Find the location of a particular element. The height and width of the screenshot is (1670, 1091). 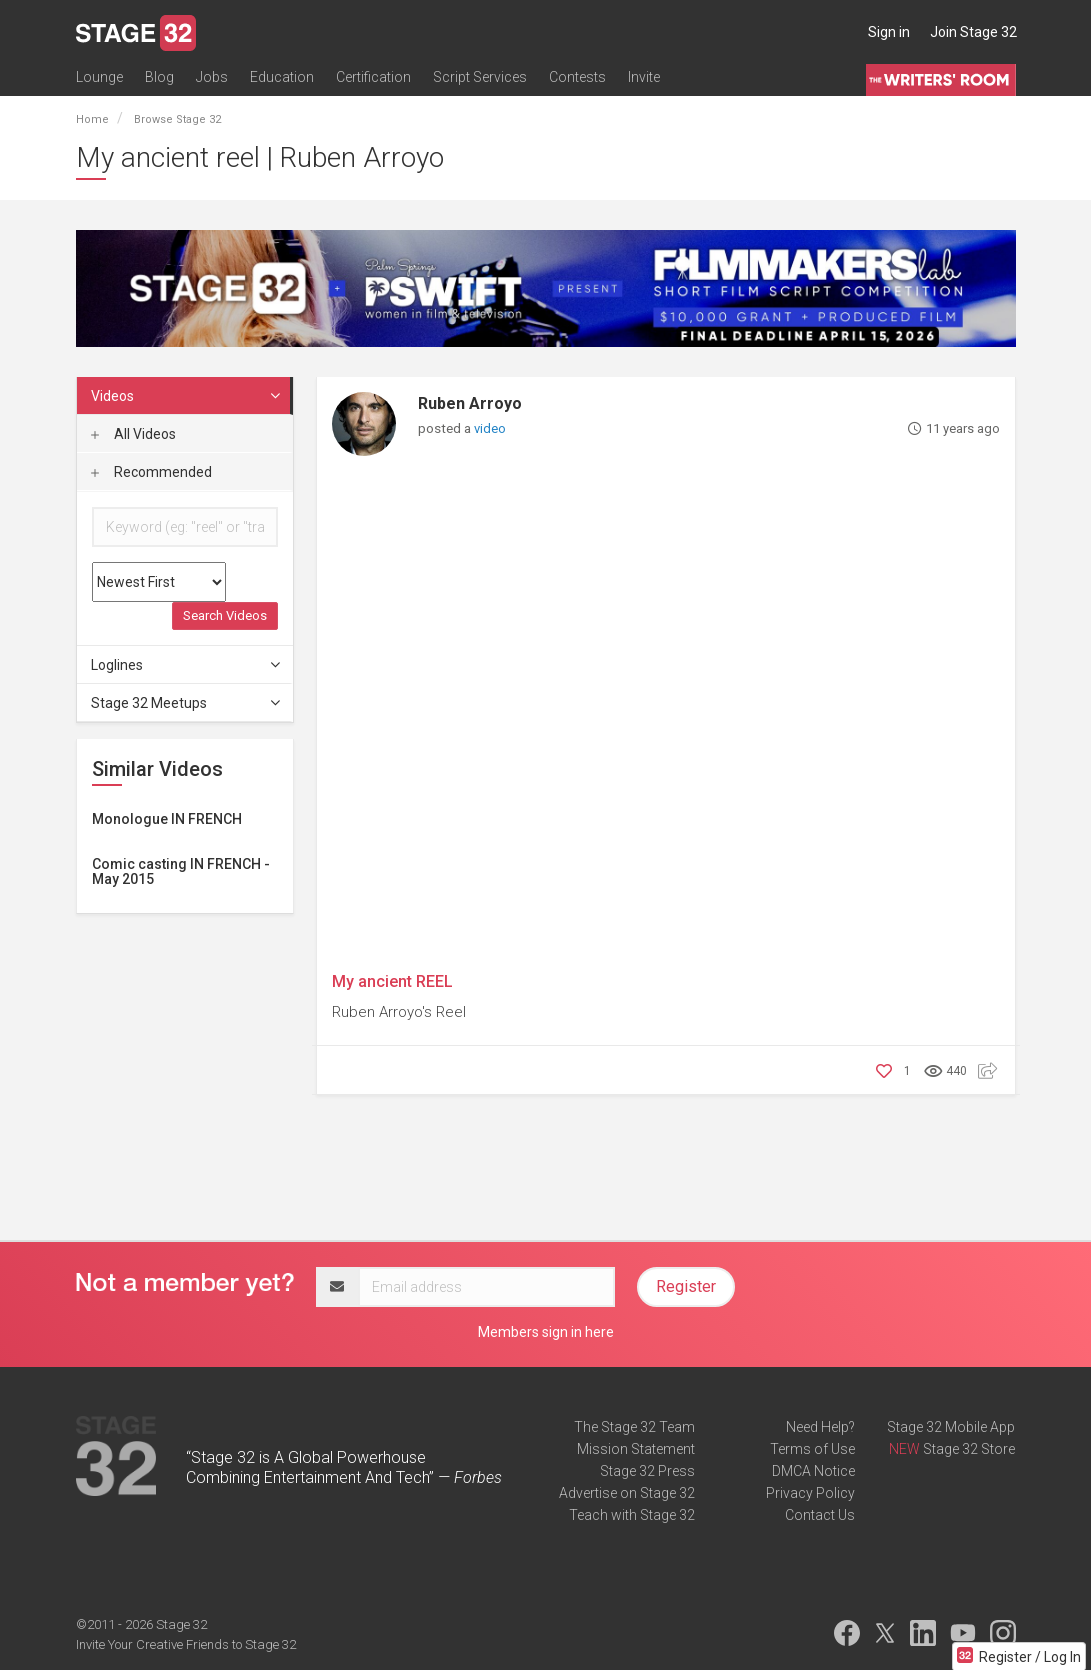

Videos is located at coordinates (187, 396).